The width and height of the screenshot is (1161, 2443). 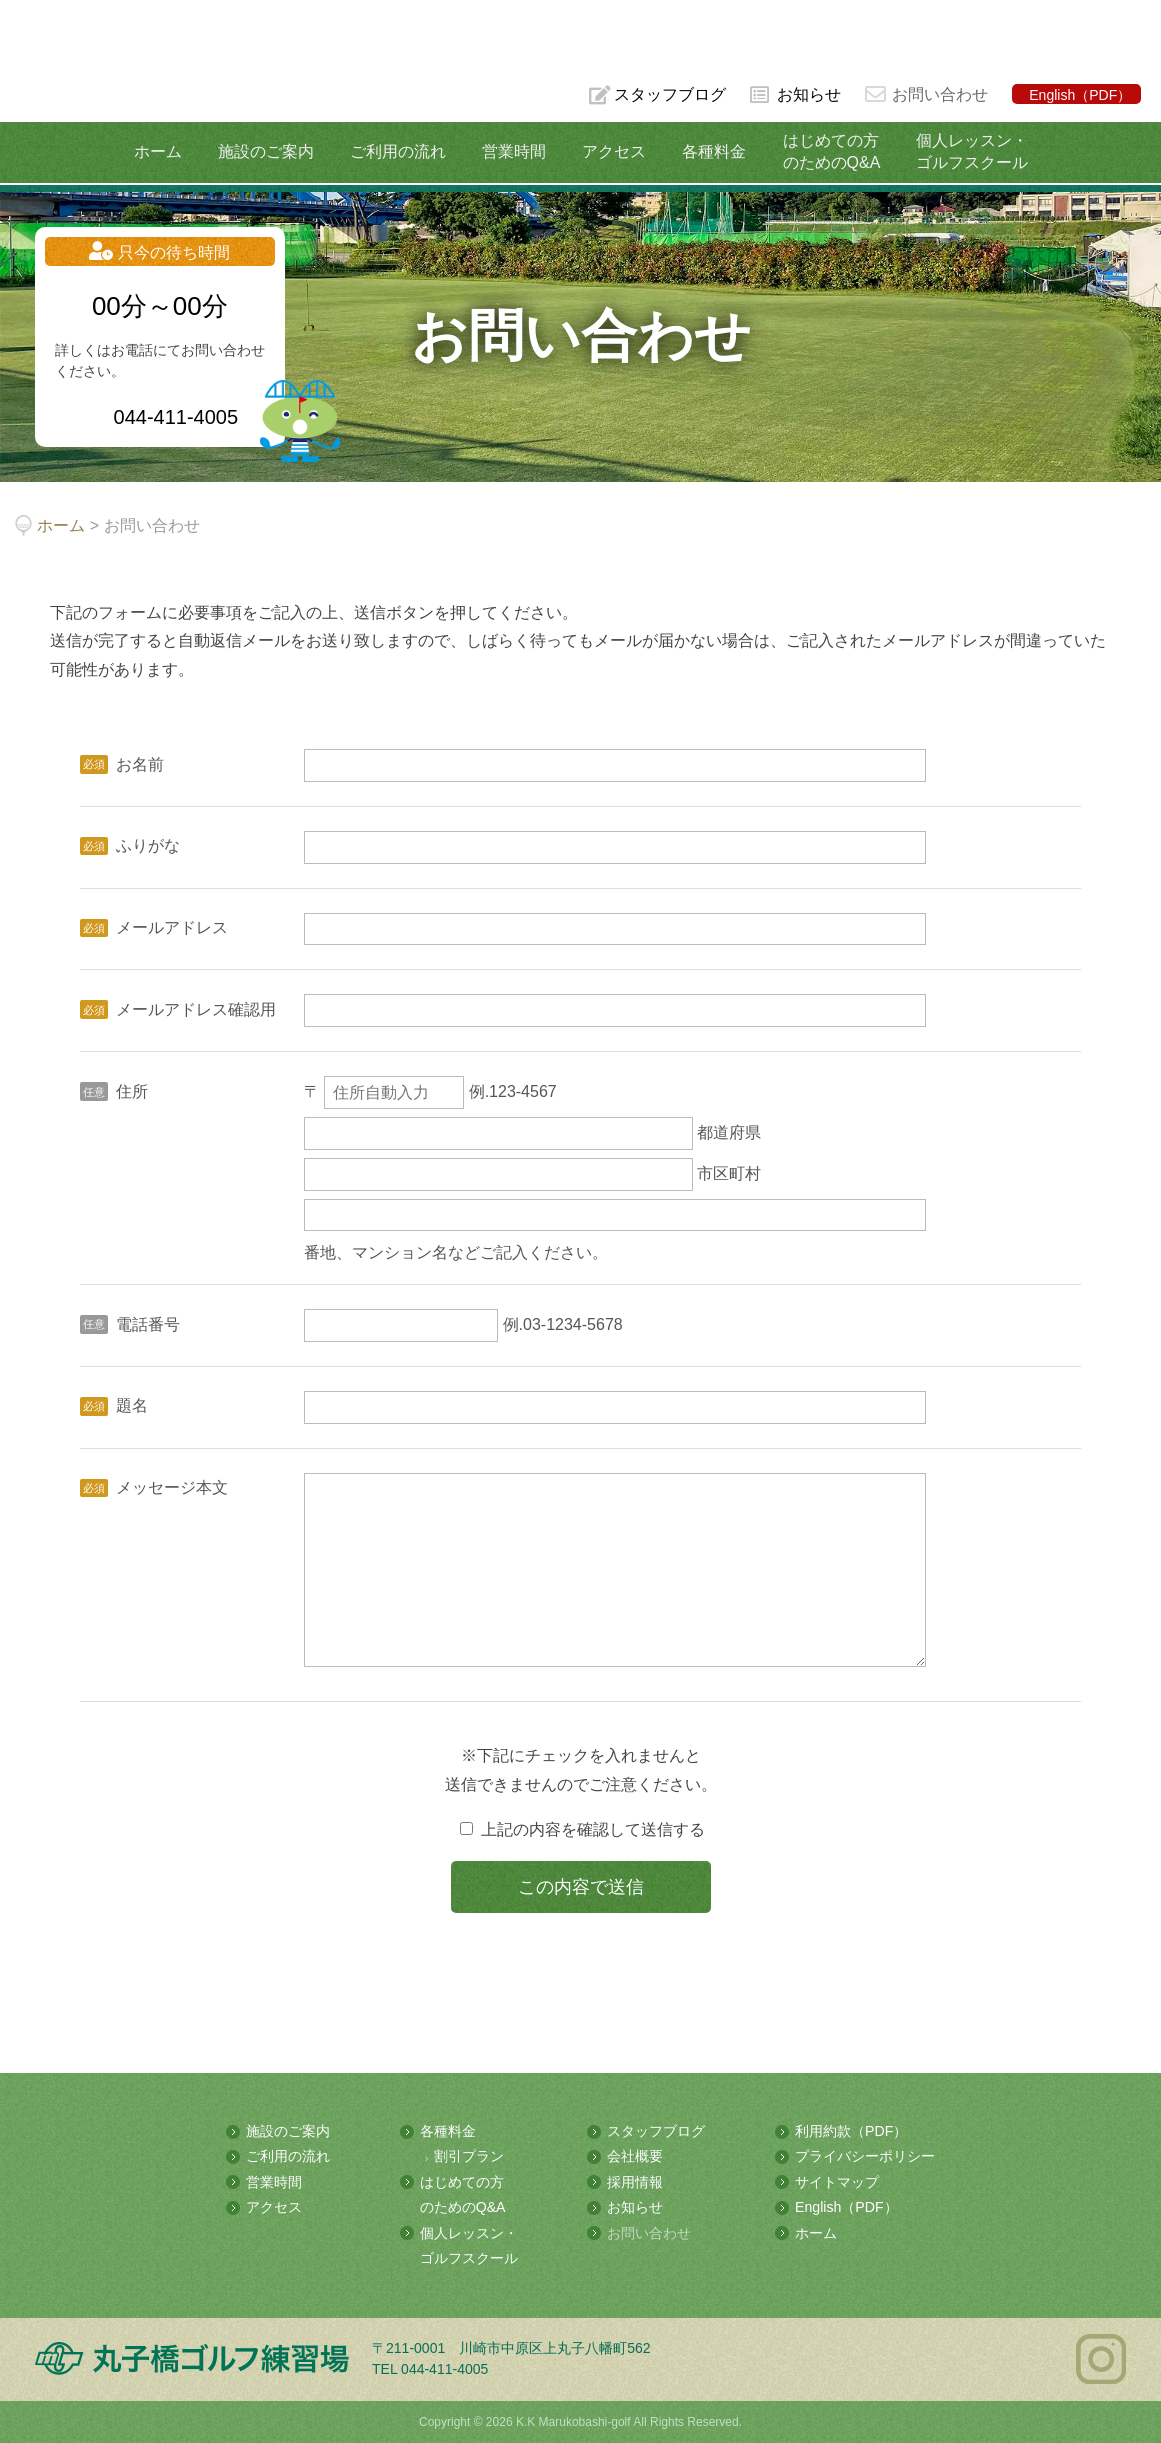 What do you see at coordinates (399, 151) in the screenshot?
I see `ご利用の流れ` at bounding box center [399, 151].